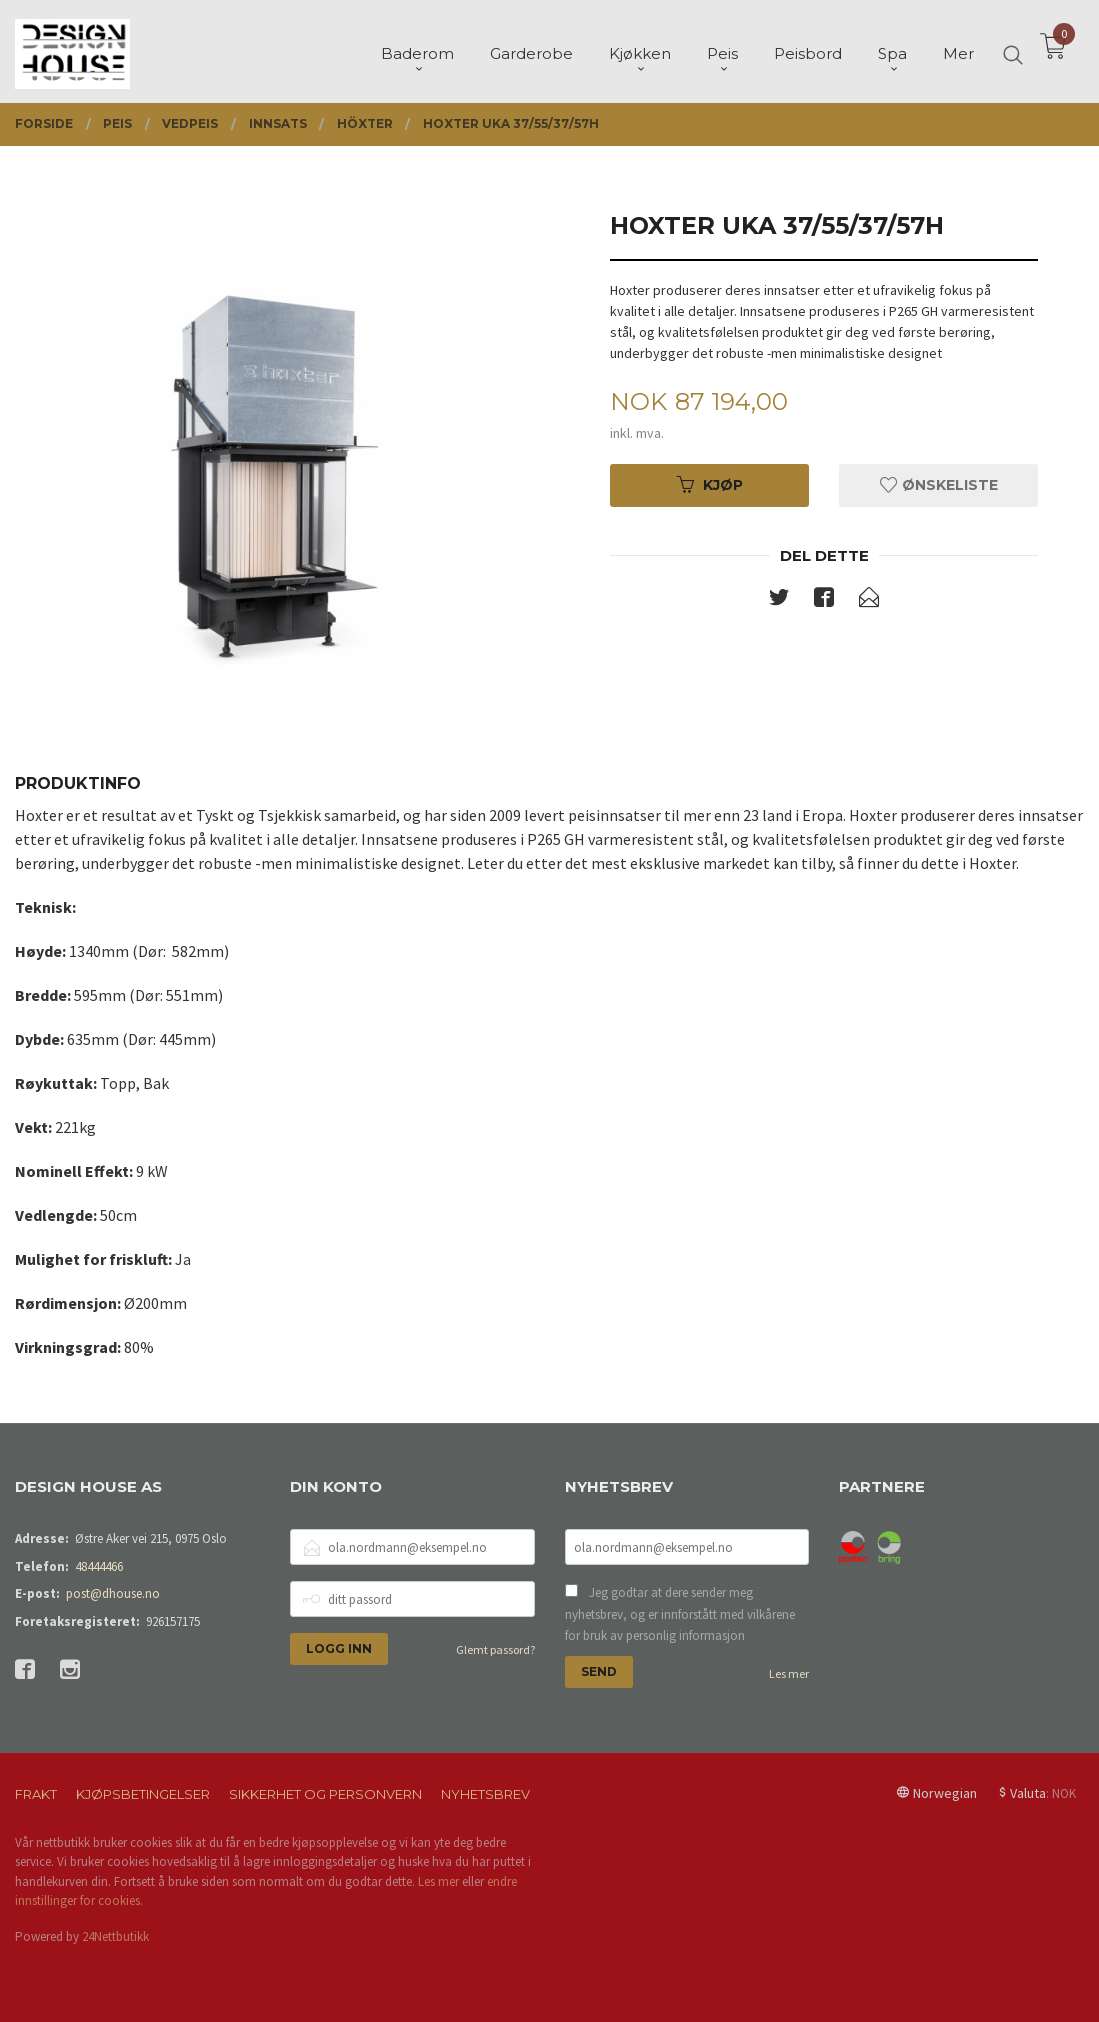  Describe the element at coordinates (958, 50) in the screenshot. I see `Mer` at that location.